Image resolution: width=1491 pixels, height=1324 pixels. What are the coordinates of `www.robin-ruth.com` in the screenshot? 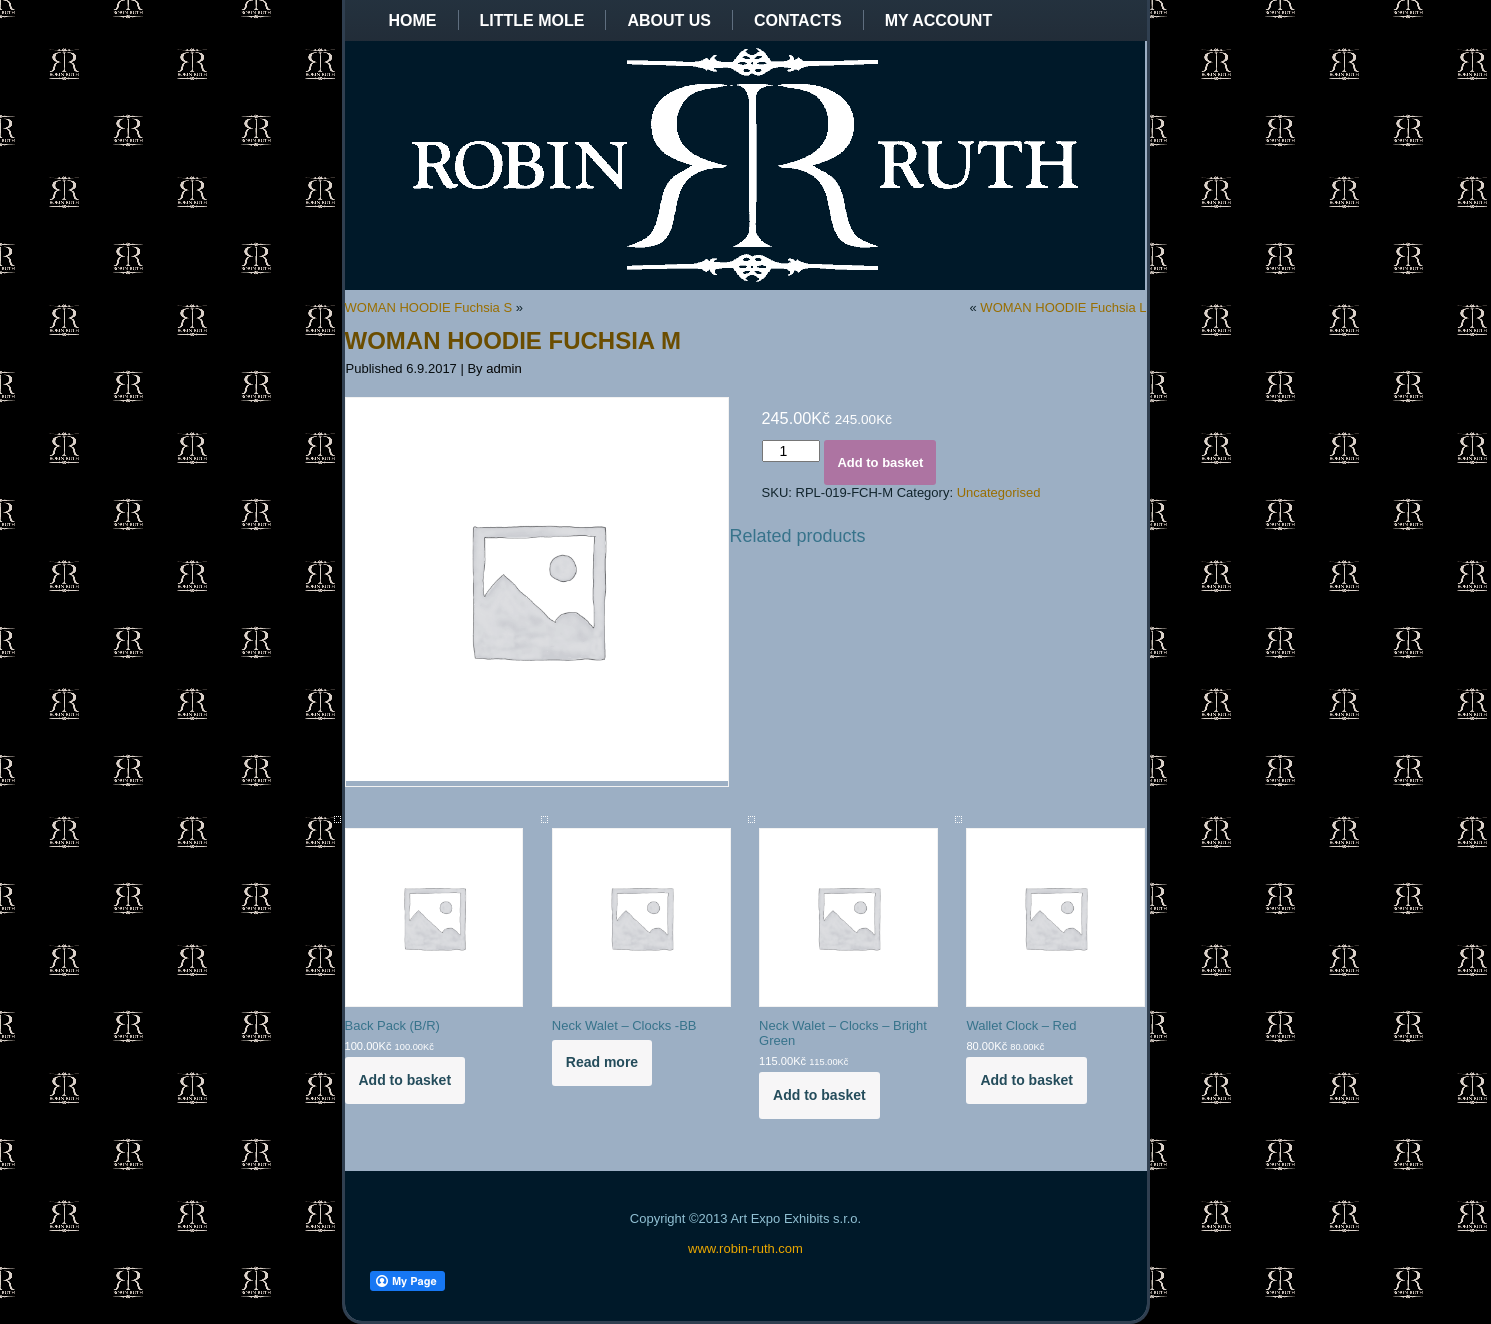 It's located at (745, 1248).